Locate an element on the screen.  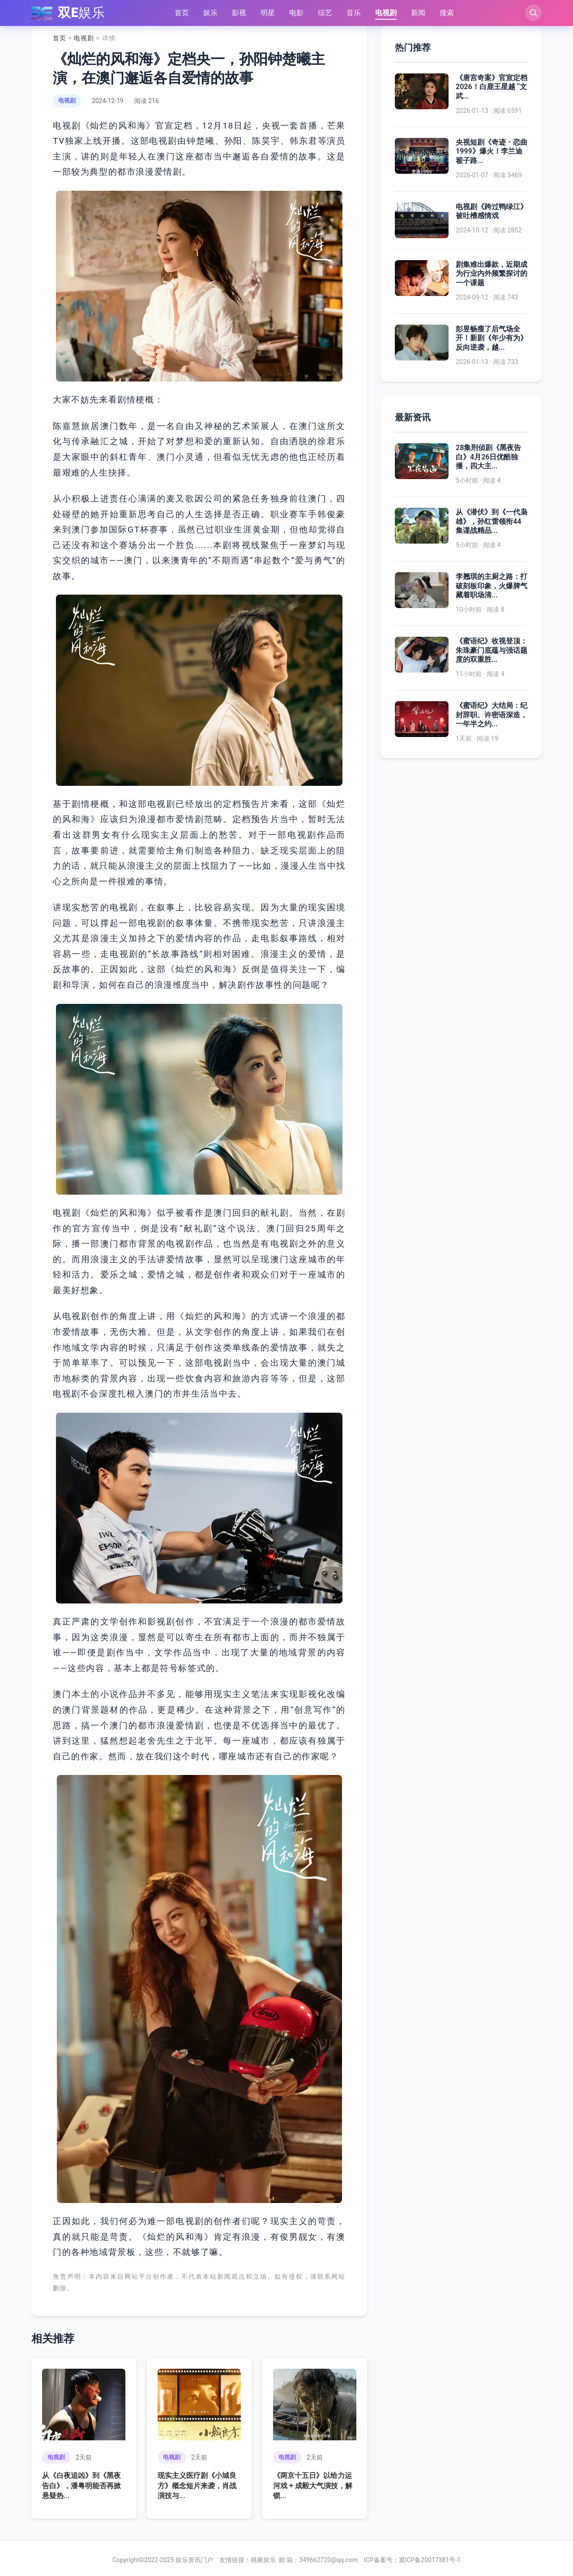
《蜜语纪》收视登顶：朱珠豪门底蕴与强话题度的双重胜... is located at coordinates (491, 650).